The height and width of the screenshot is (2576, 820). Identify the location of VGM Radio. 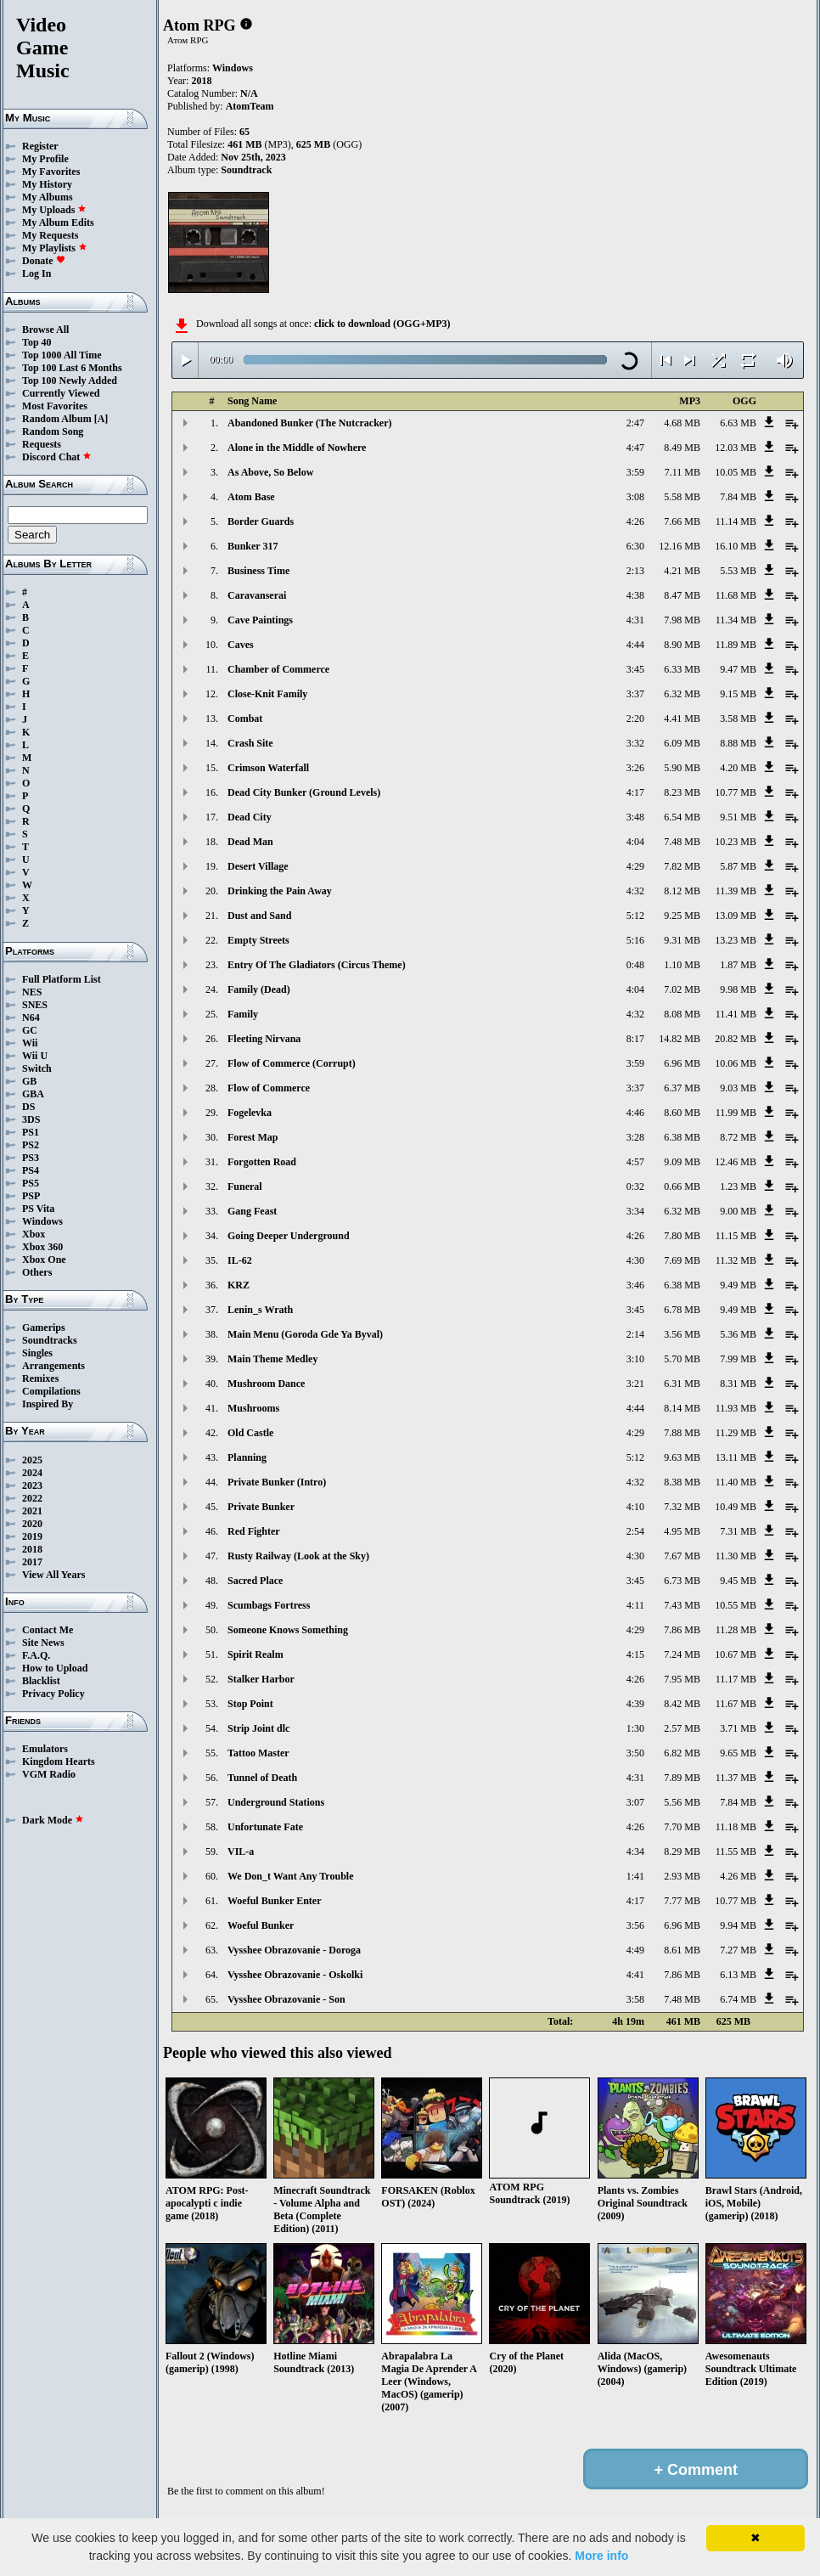
(49, 1774).